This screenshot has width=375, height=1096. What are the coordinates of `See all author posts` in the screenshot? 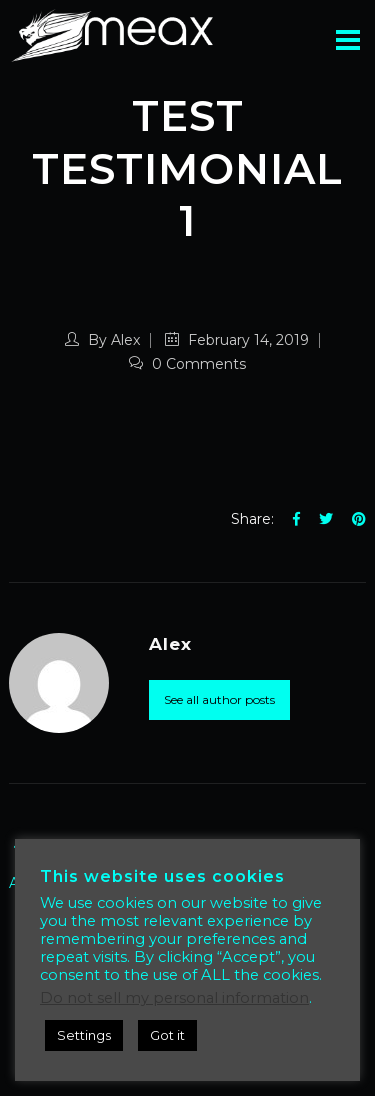 It's located at (219, 699).